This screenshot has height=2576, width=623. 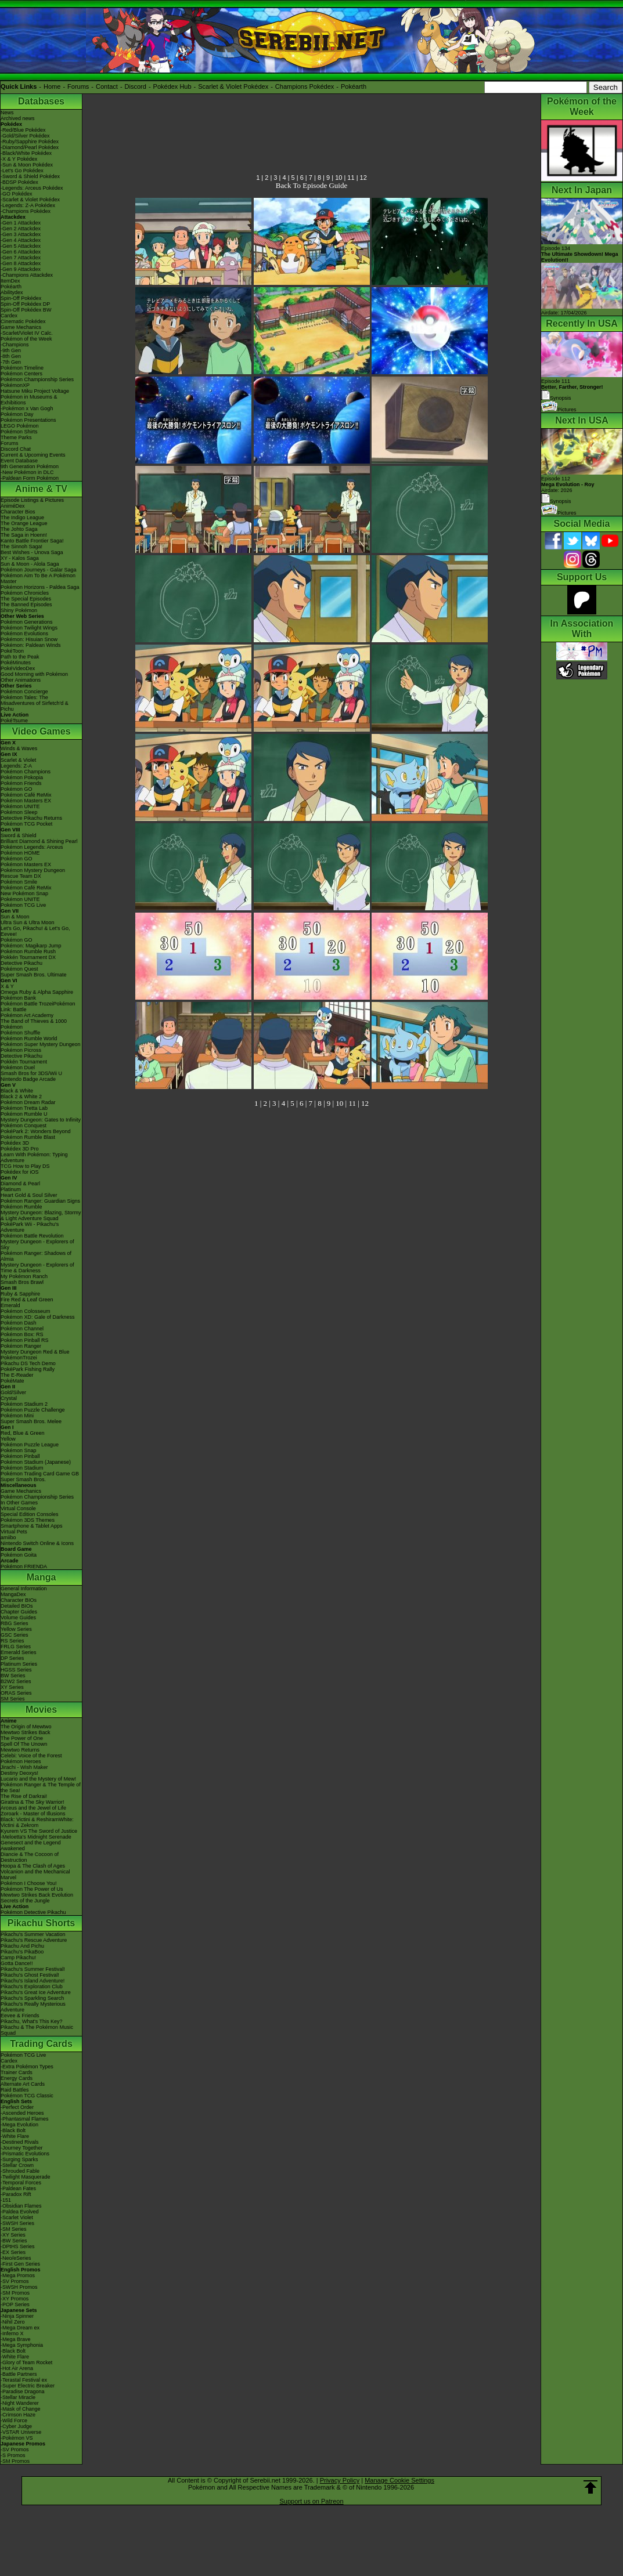 What do you see at coordinates (19, 1503) in the screenshot?
I see `In Other Games` at bounding box center [19, 1503].